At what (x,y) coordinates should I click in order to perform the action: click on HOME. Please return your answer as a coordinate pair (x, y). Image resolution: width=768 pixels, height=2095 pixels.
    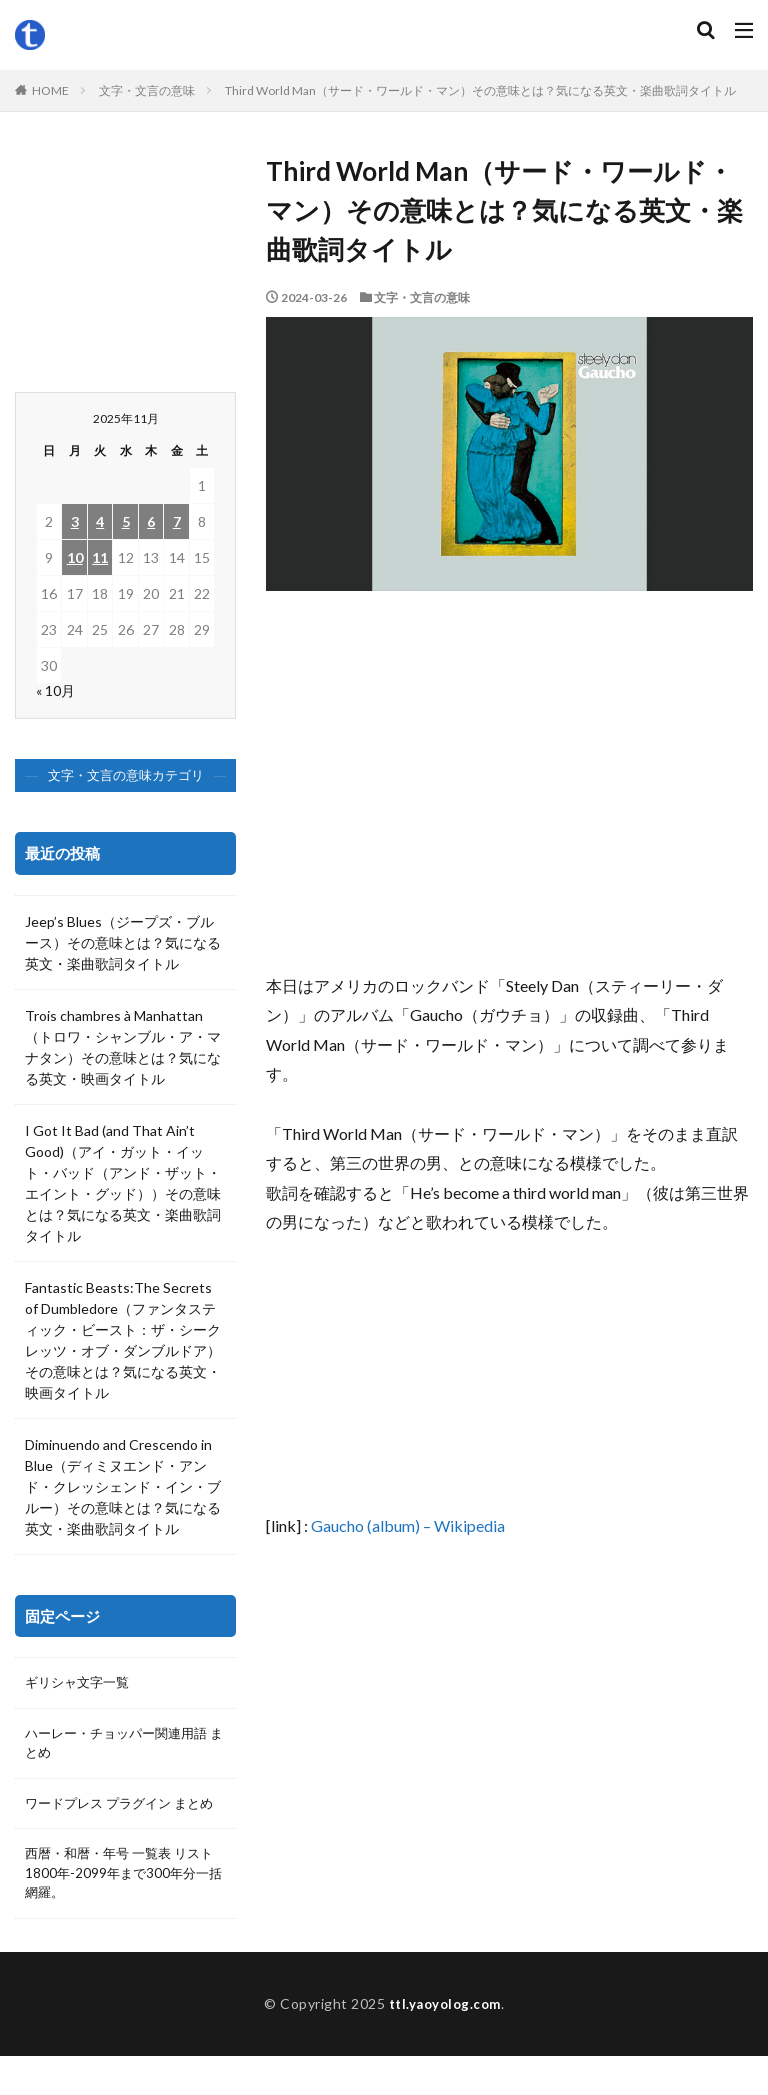
    Looking at the image, I should click on (50, 90).